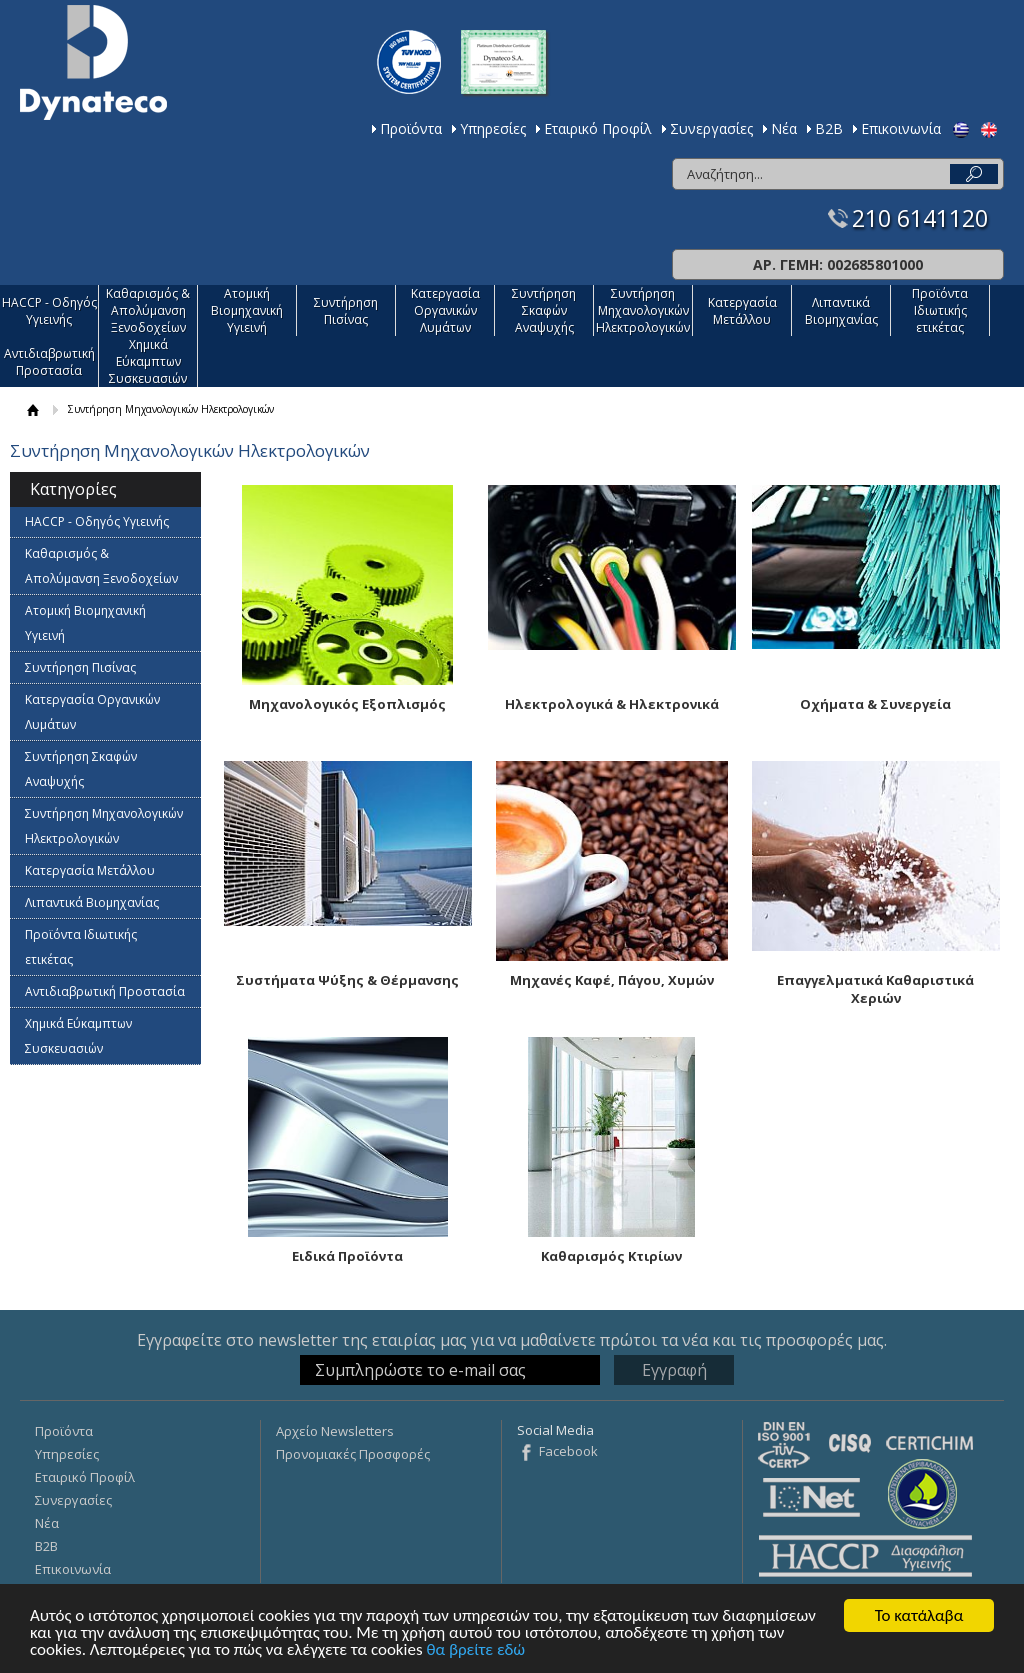  Describe the element at coordinates (347, 1256) in the screenshot. I see `Ειδικά Προϊόντα` at that location.